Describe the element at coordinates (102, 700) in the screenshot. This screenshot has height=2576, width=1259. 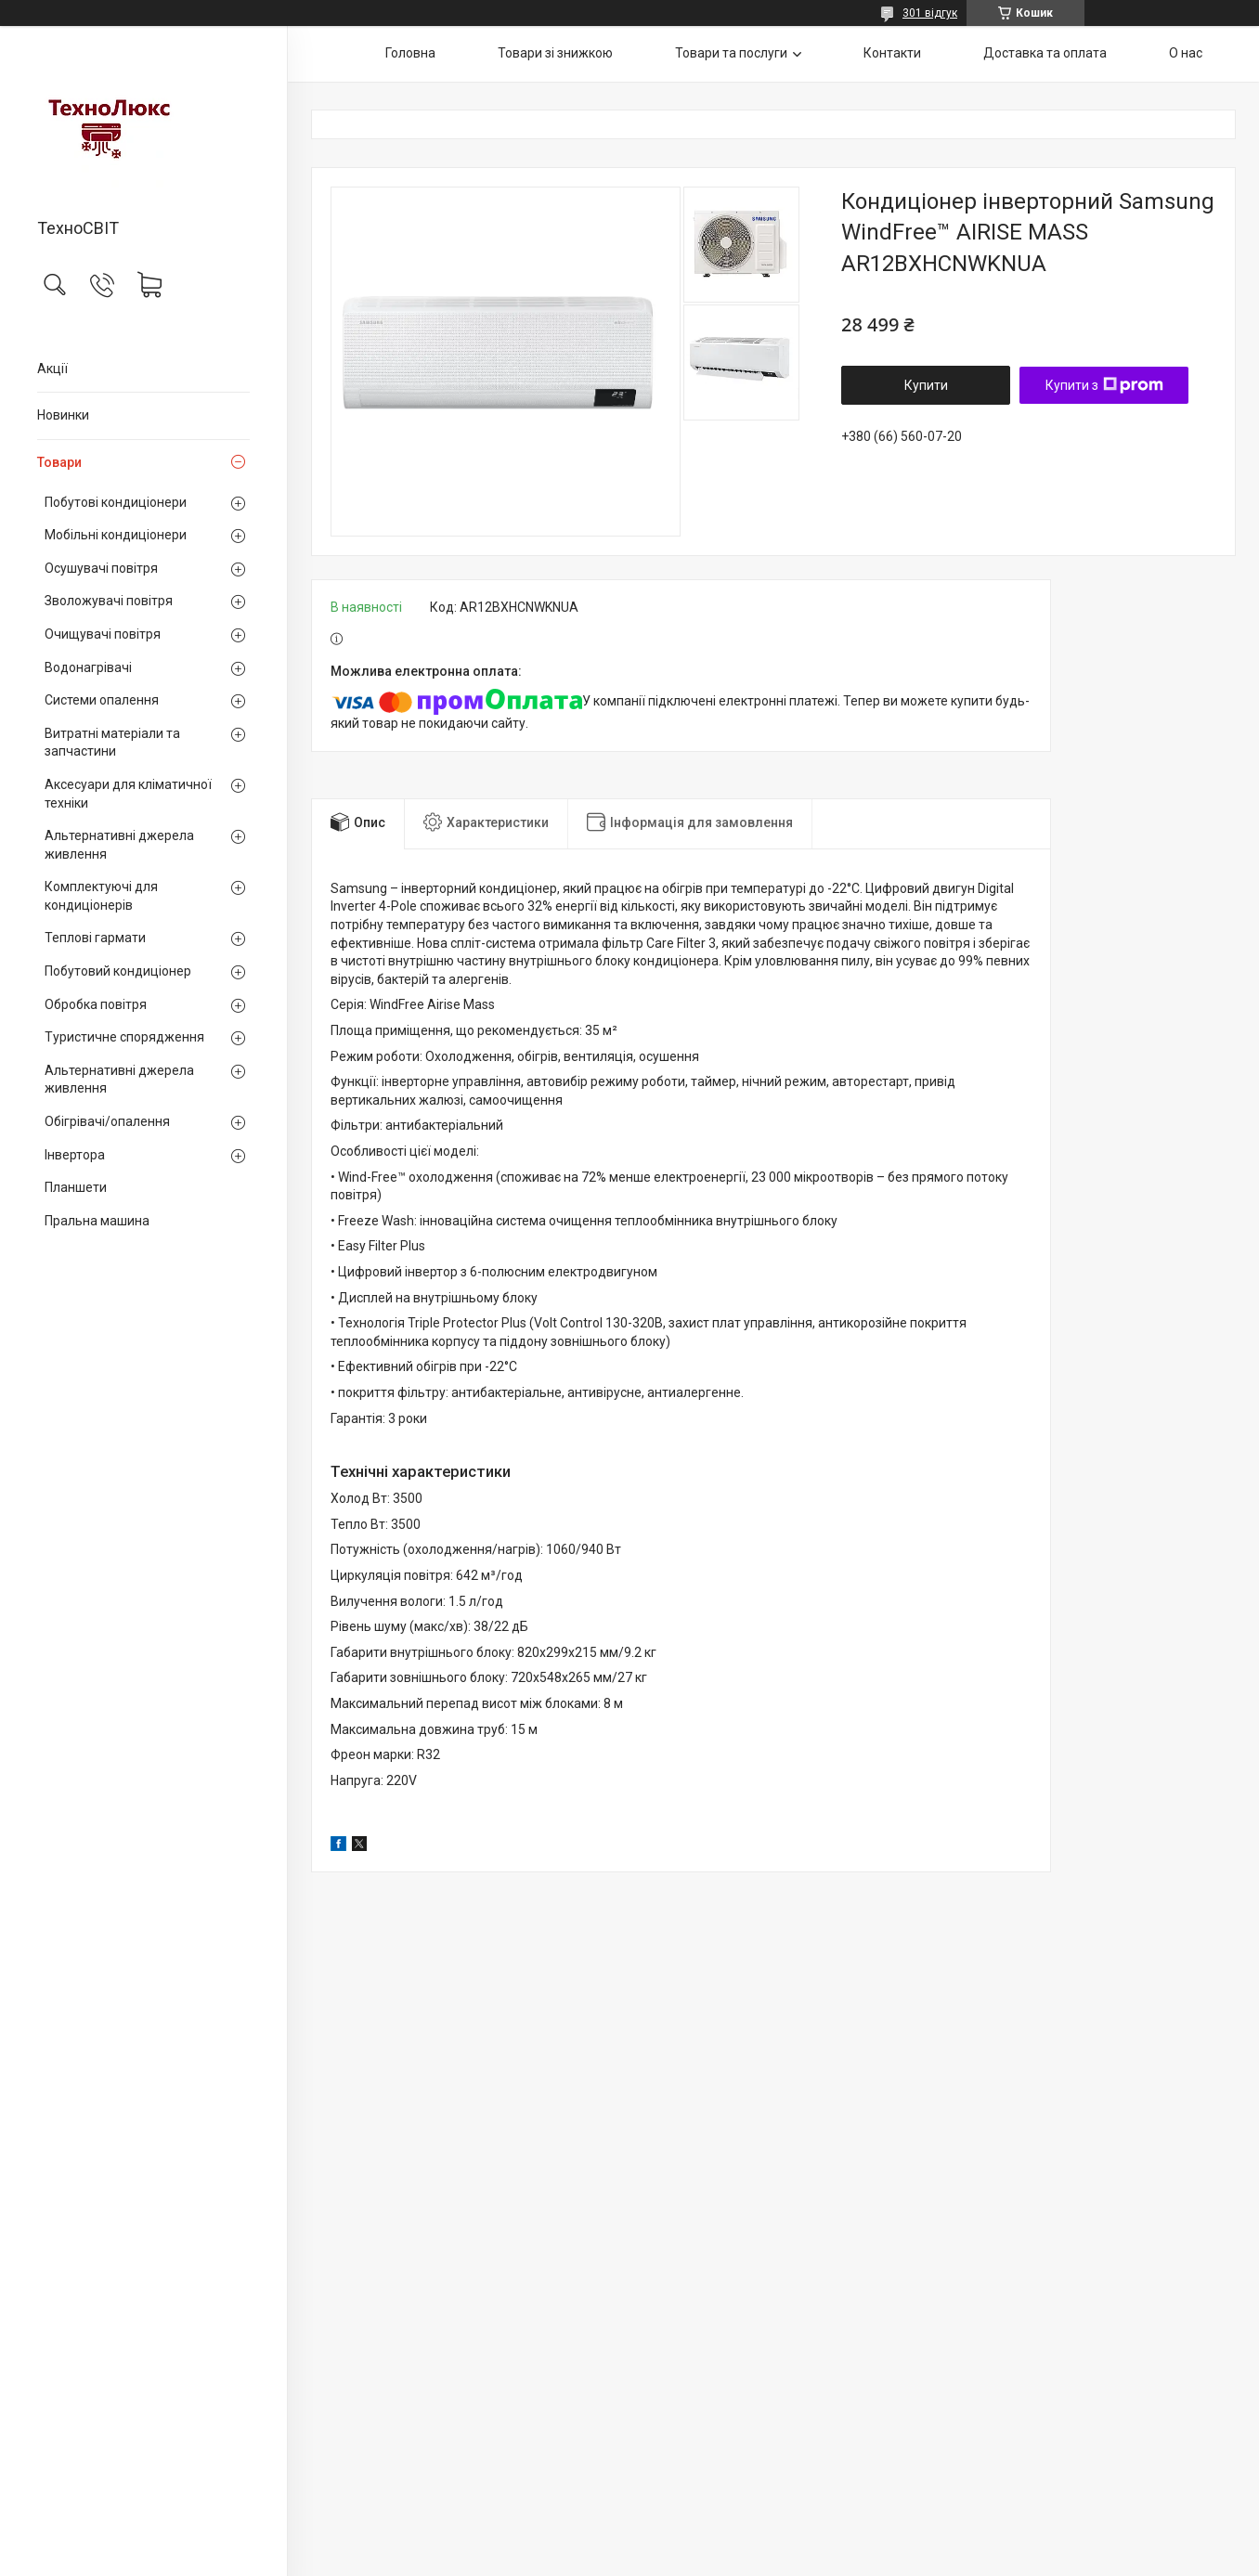
I see `Системи опалення` at that location.